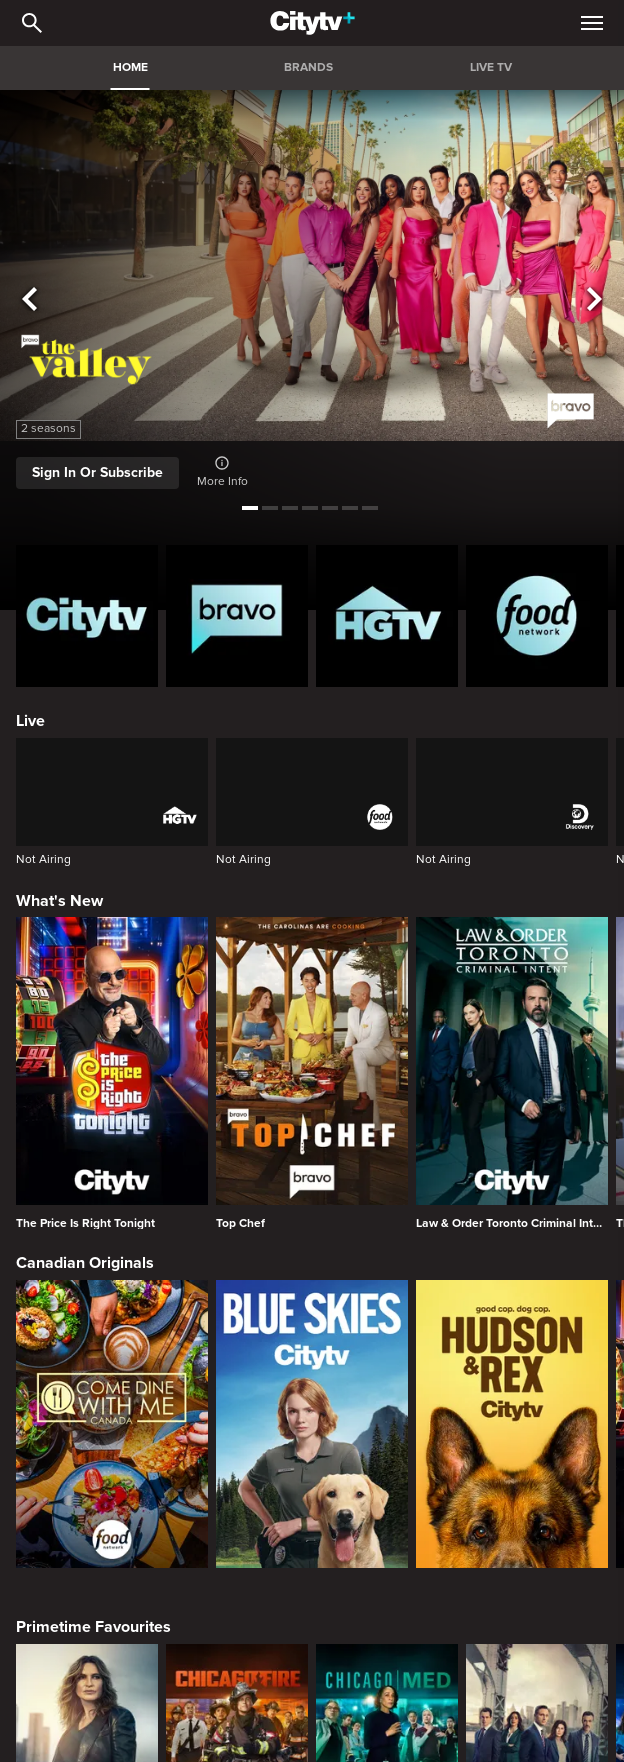  Describe the element at coordinates (512, 1073) in the screenshot. I see `[Law & Order Toronto Criminal Intent]` at that location.